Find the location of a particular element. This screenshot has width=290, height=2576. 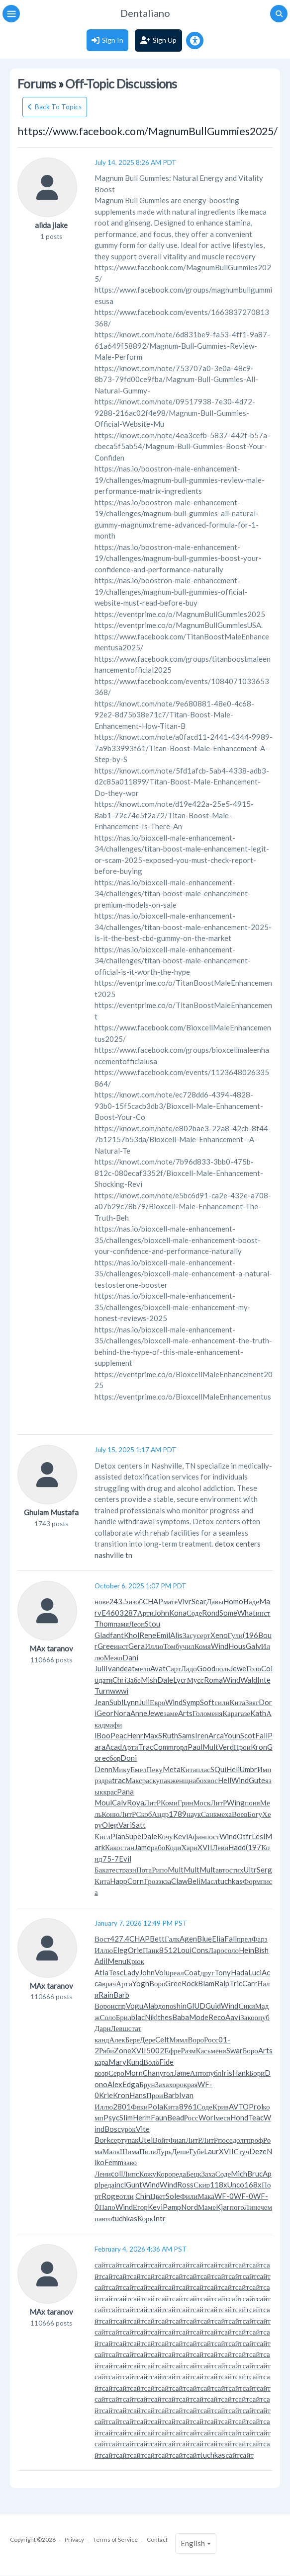

Звяг is located at coordinates (252, 1702).